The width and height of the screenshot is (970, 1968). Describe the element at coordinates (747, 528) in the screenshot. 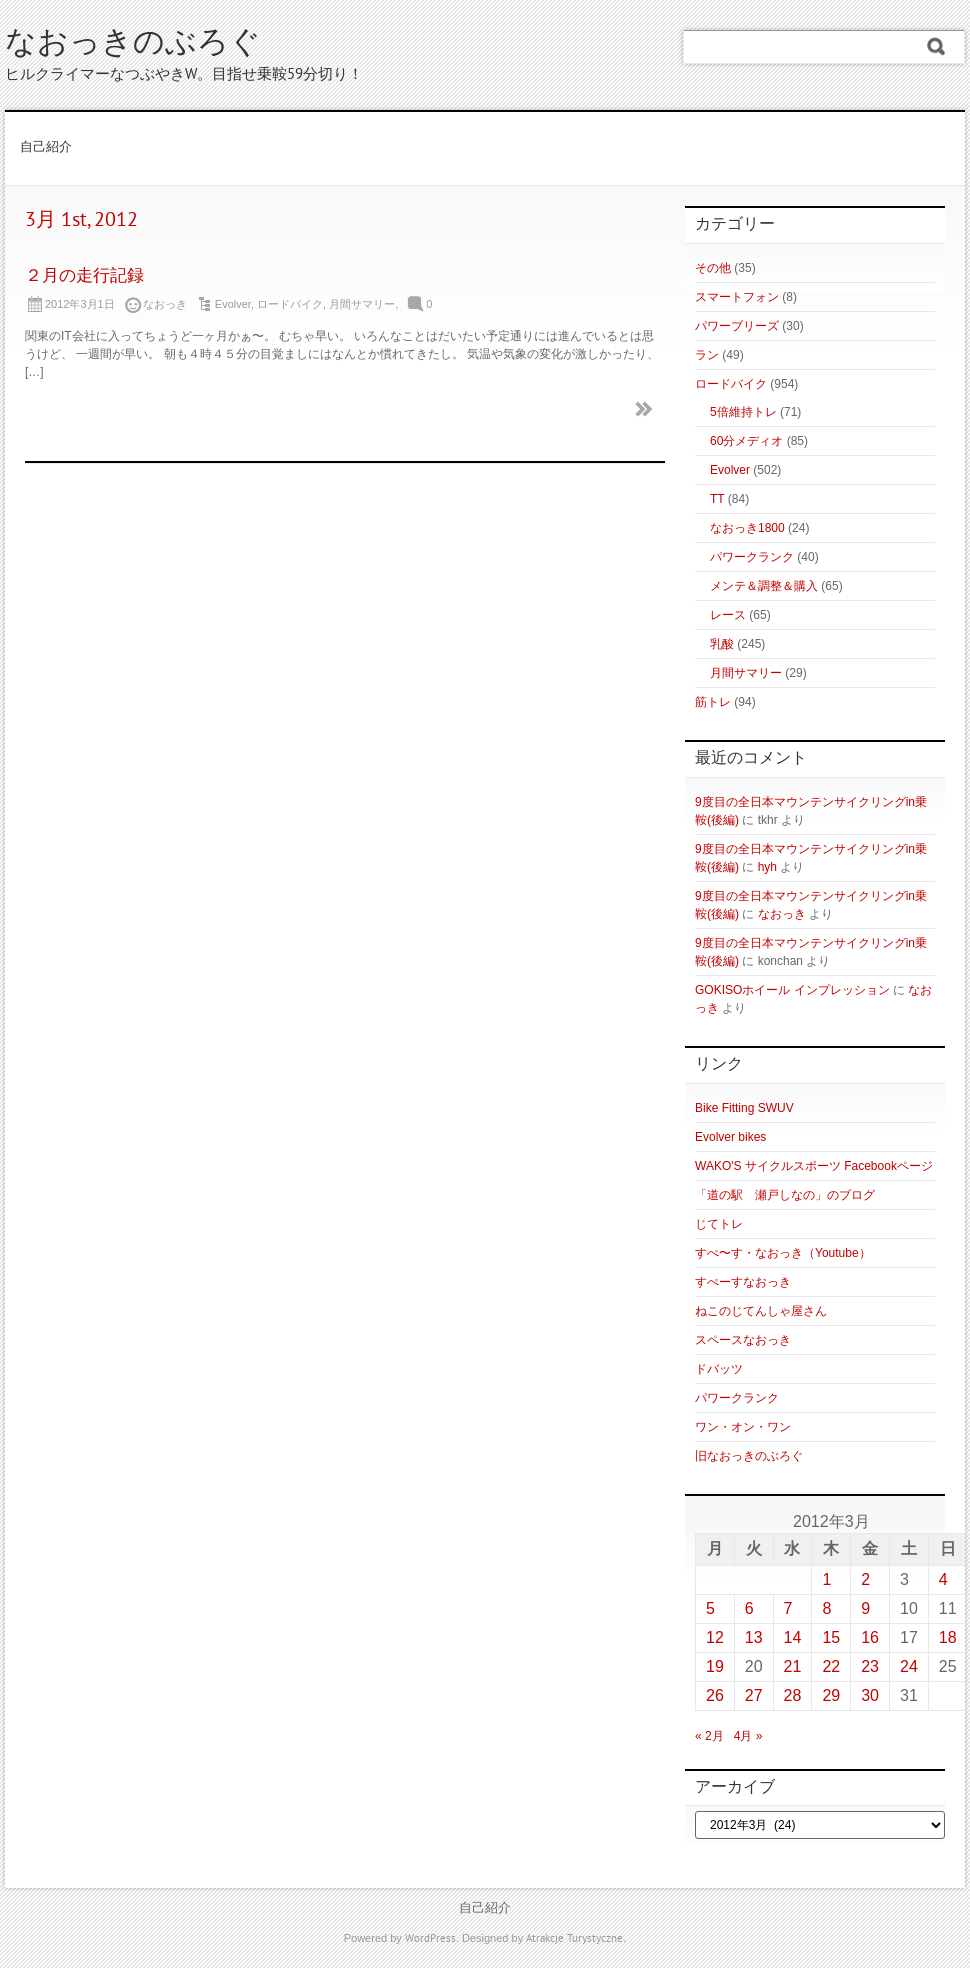

I see `なおっき1800` at that location.